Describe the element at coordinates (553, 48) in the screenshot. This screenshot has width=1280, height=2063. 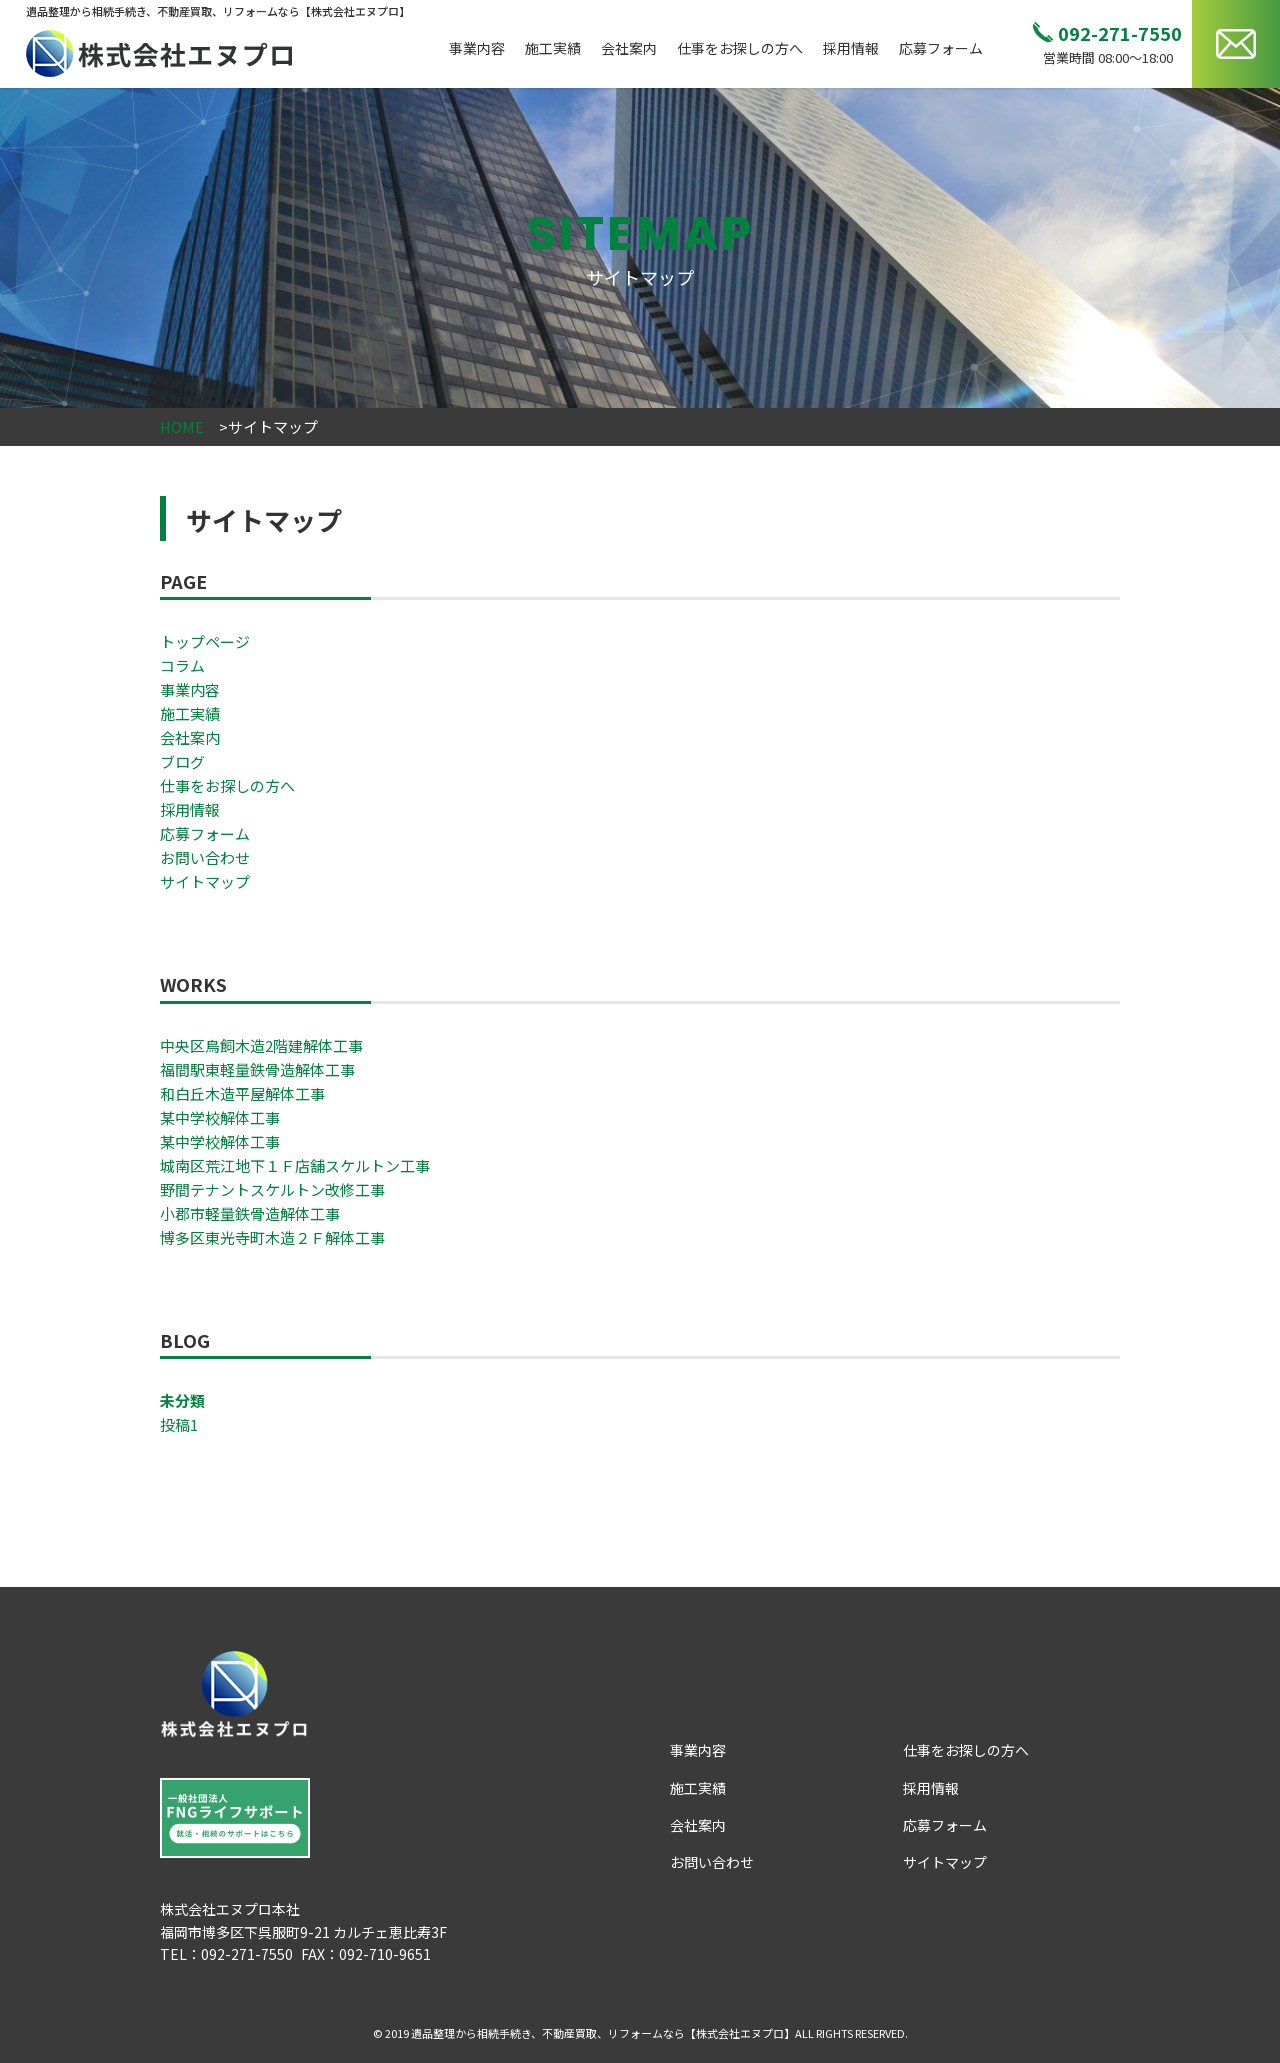
I see `施工実績` at that location.